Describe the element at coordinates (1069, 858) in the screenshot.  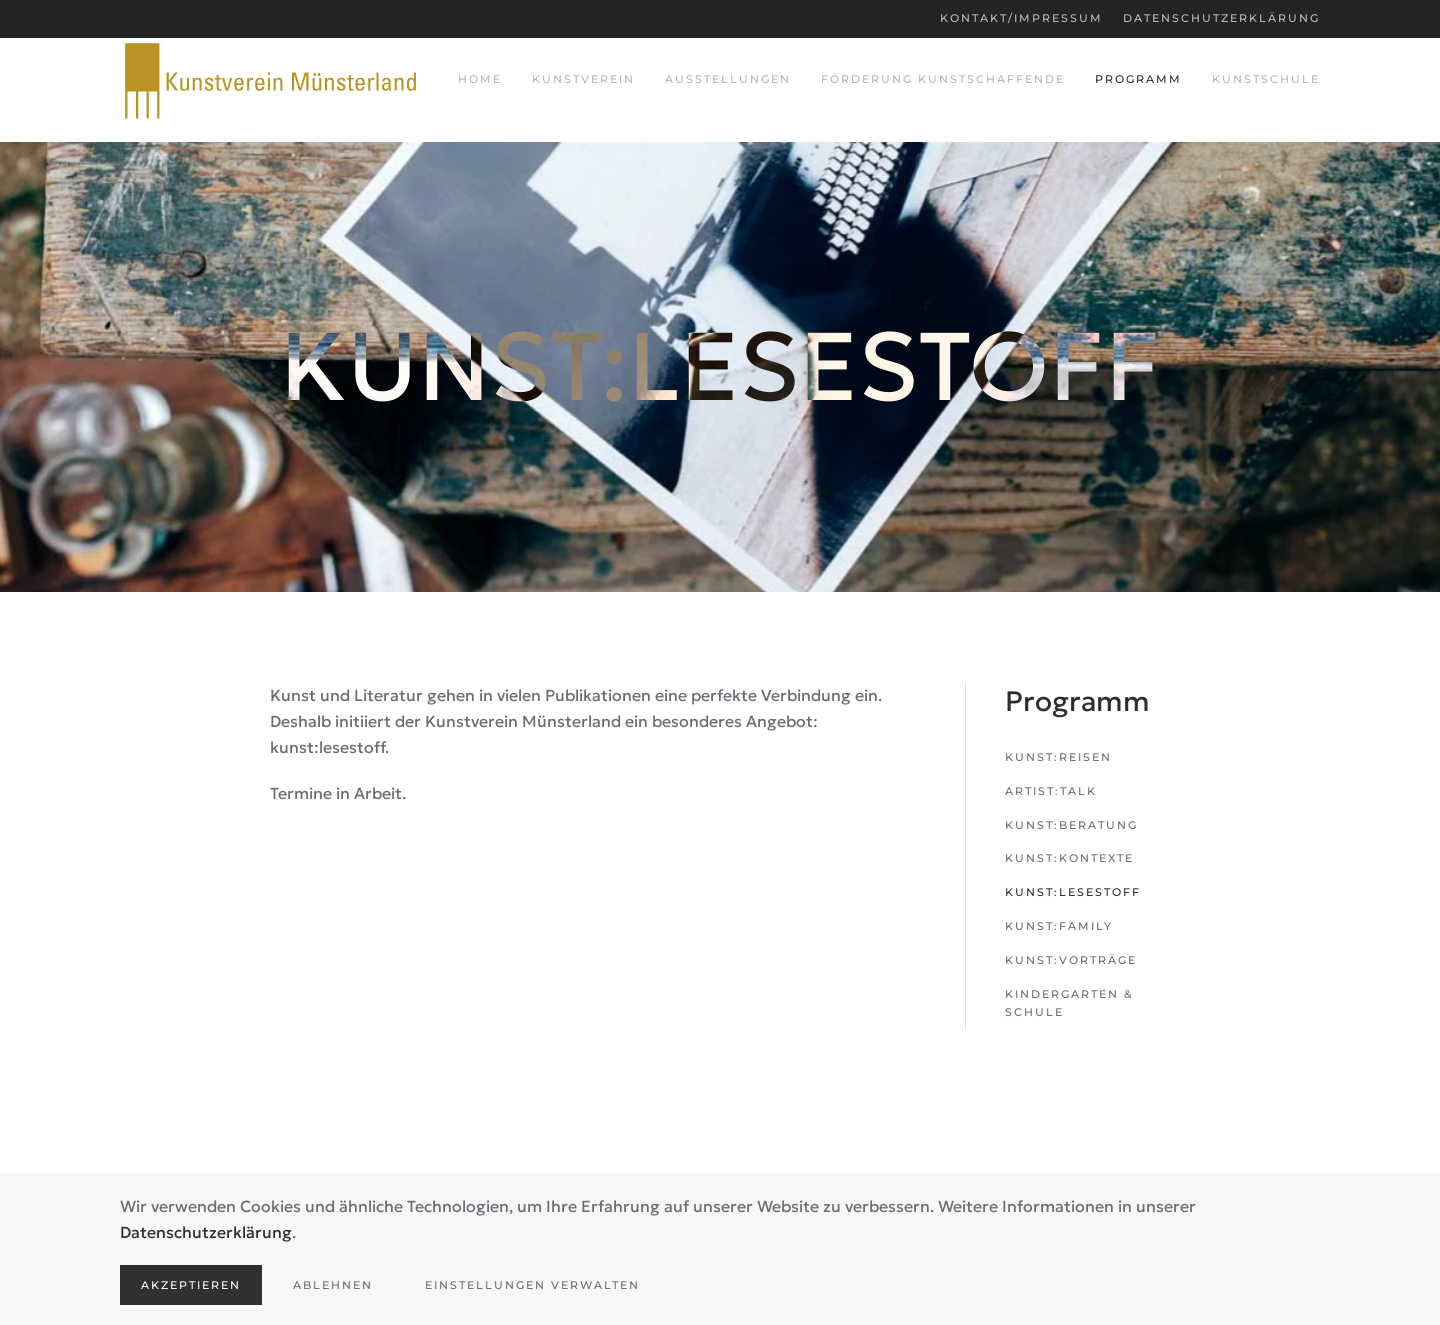
I see `kunst:kontexte` at that location.